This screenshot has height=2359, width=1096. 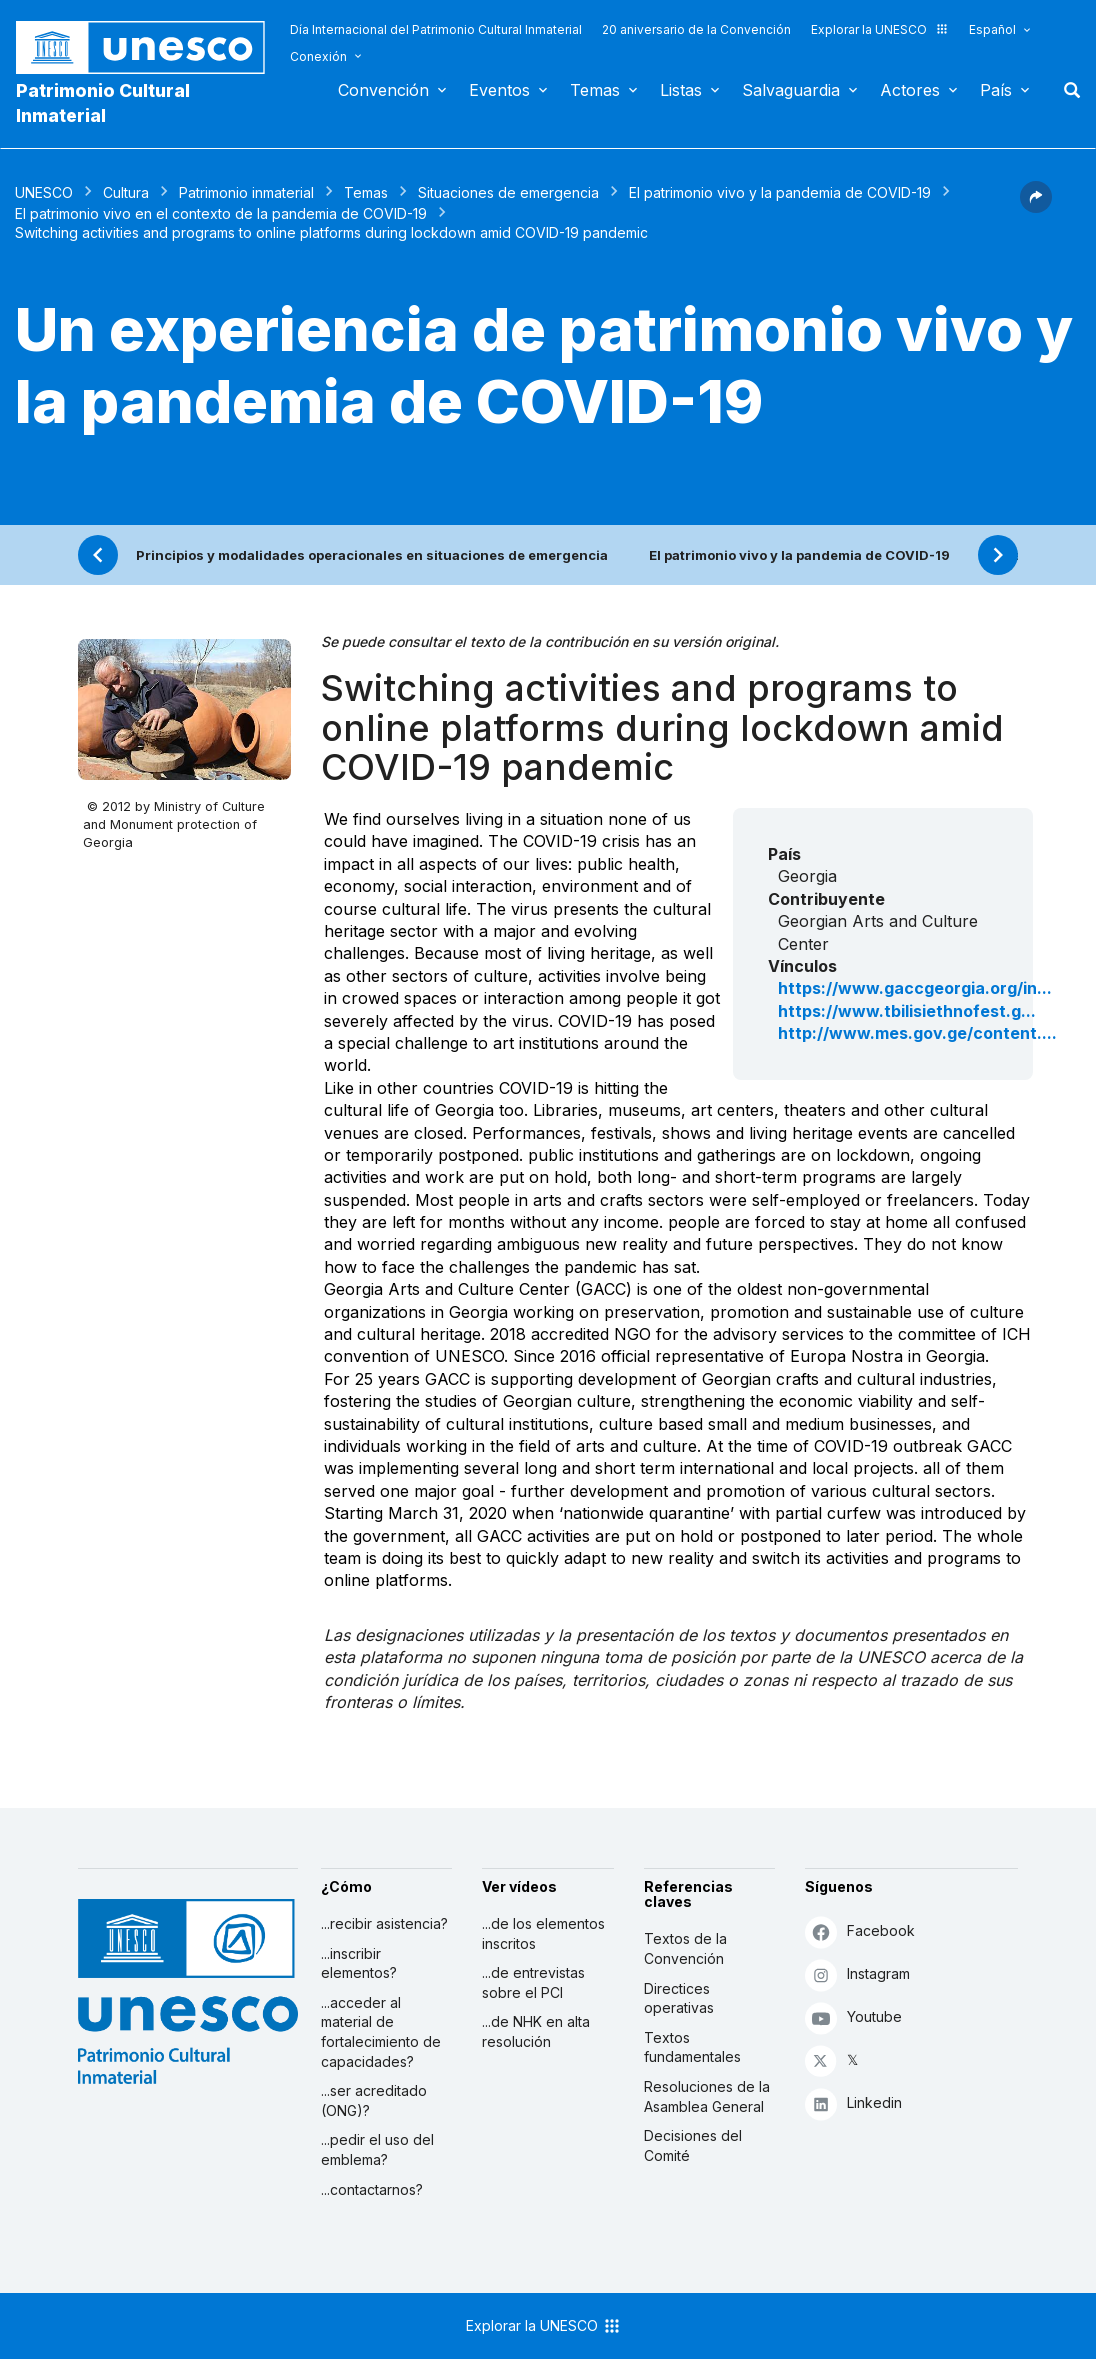 What do you see at coordinates (992, 29) in the screenshot?
I see `Español` at bounding box center [992, 29].